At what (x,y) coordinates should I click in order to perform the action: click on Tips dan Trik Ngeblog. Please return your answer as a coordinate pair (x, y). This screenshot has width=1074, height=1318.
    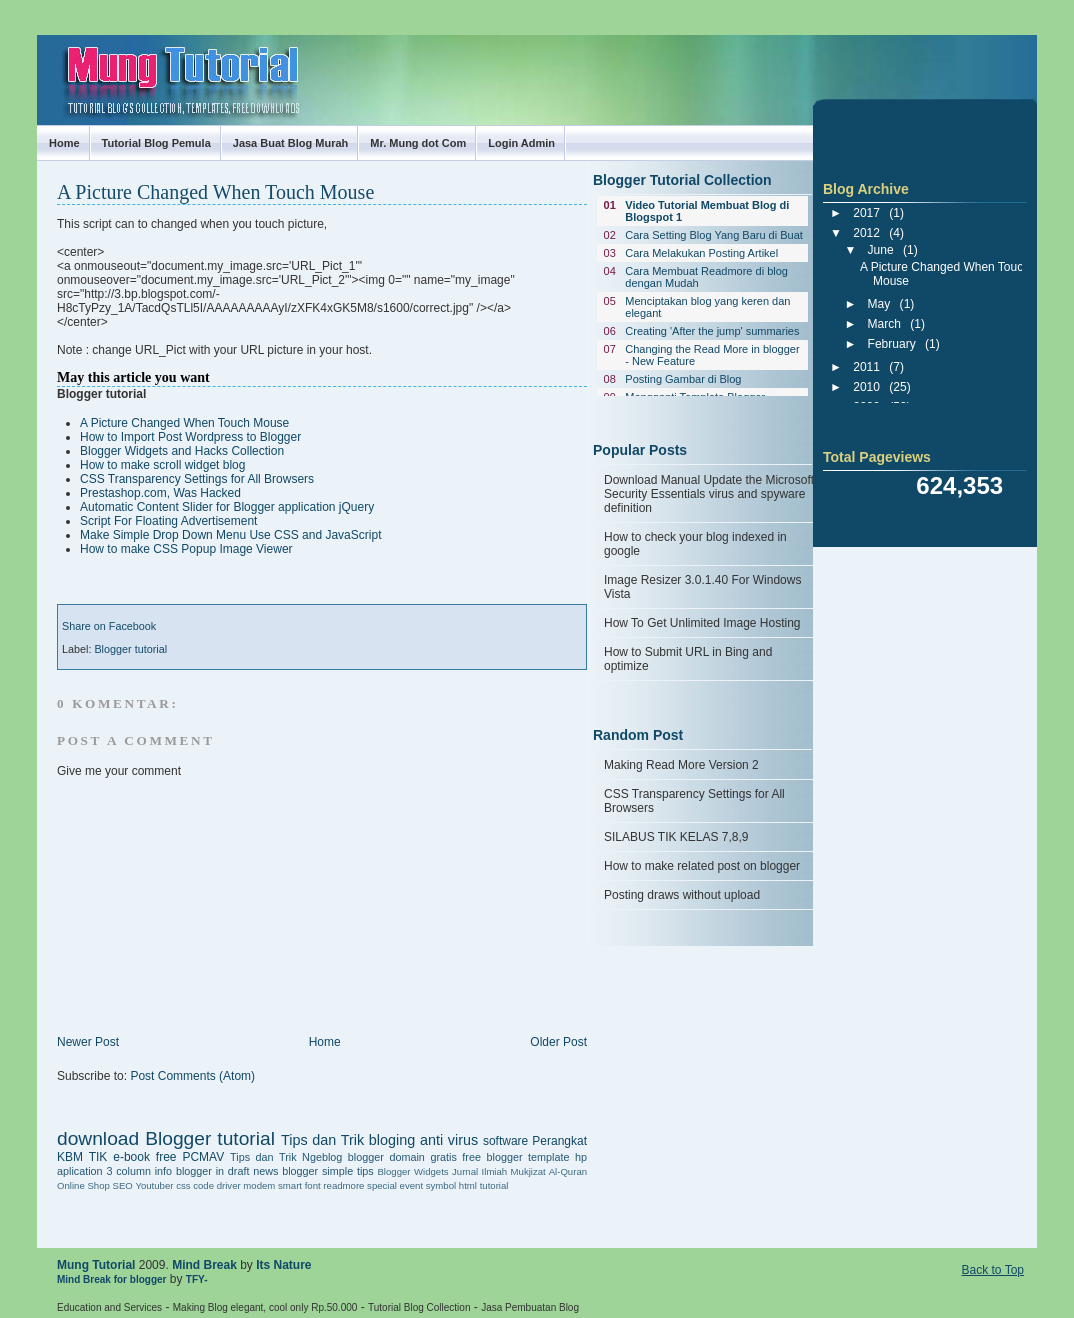
    Looking at the image, I should click on (286, 1157).